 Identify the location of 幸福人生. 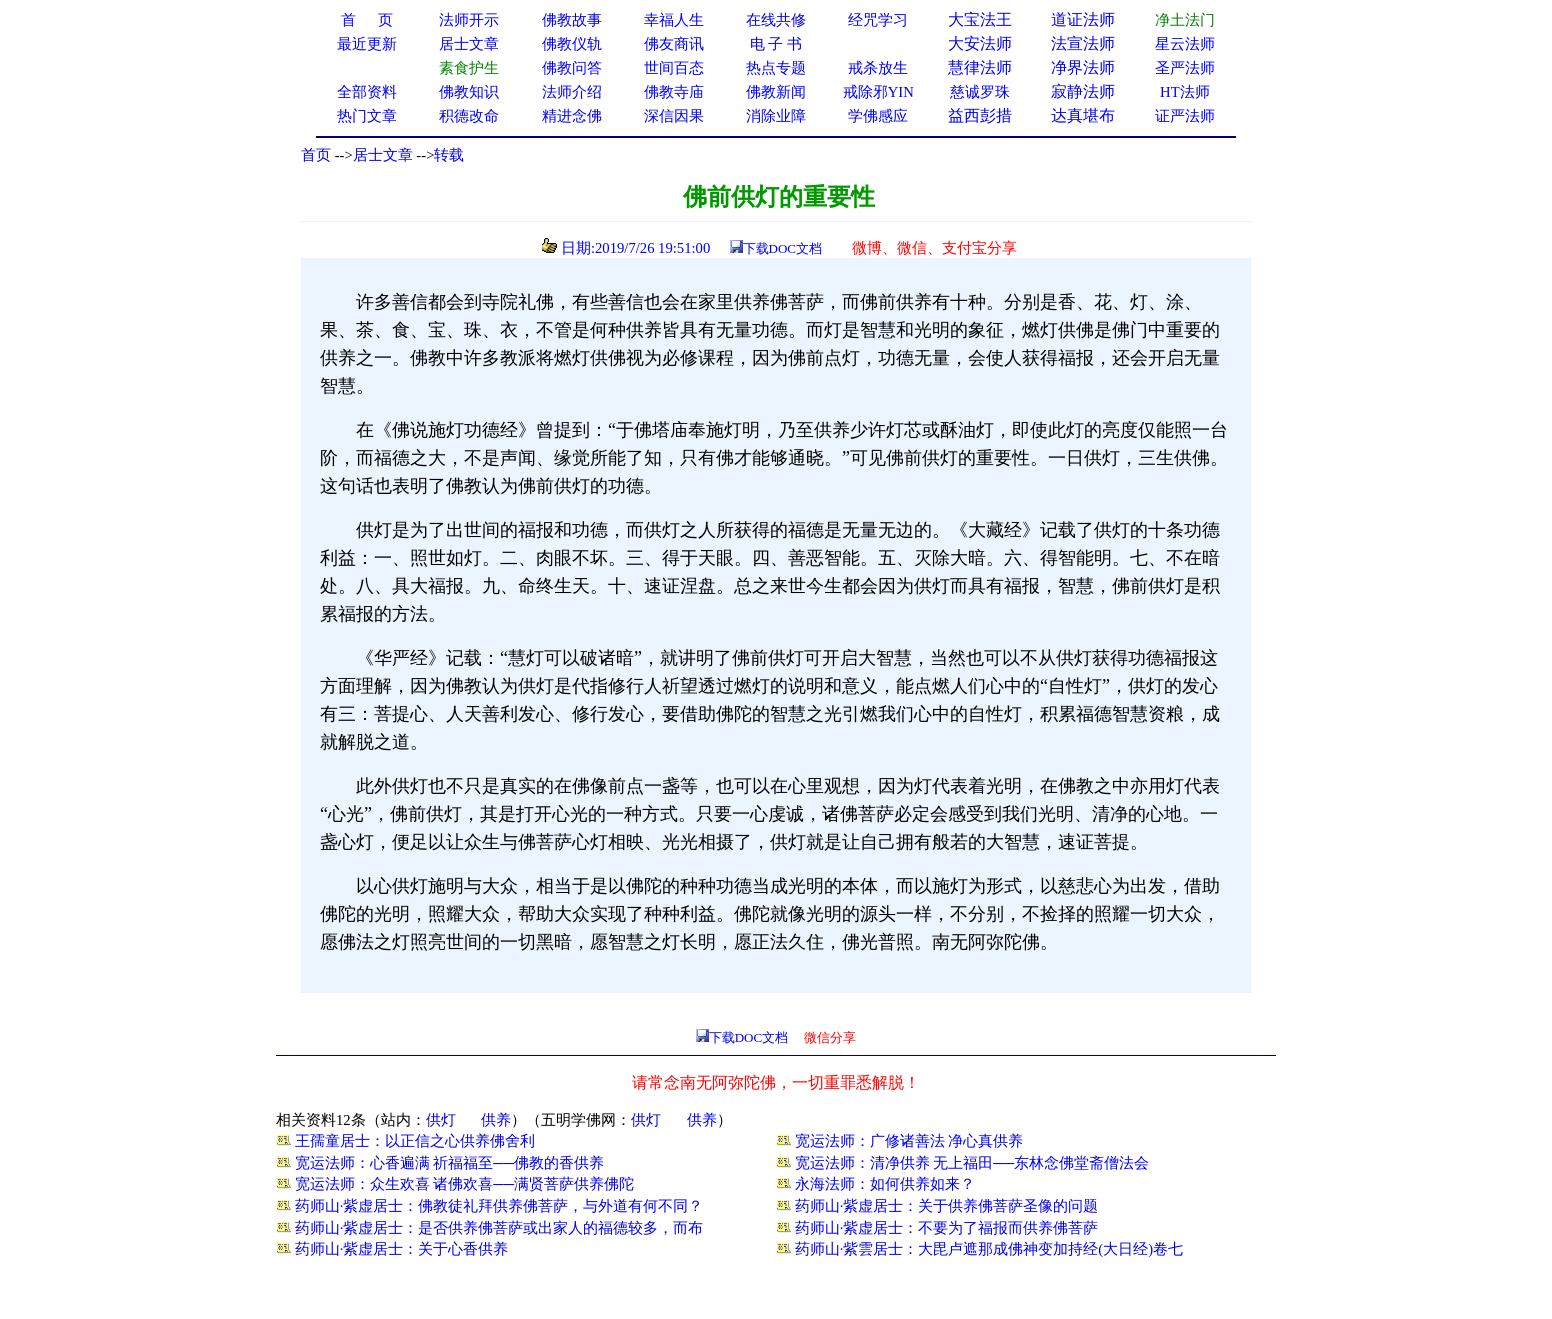
(674, 20).